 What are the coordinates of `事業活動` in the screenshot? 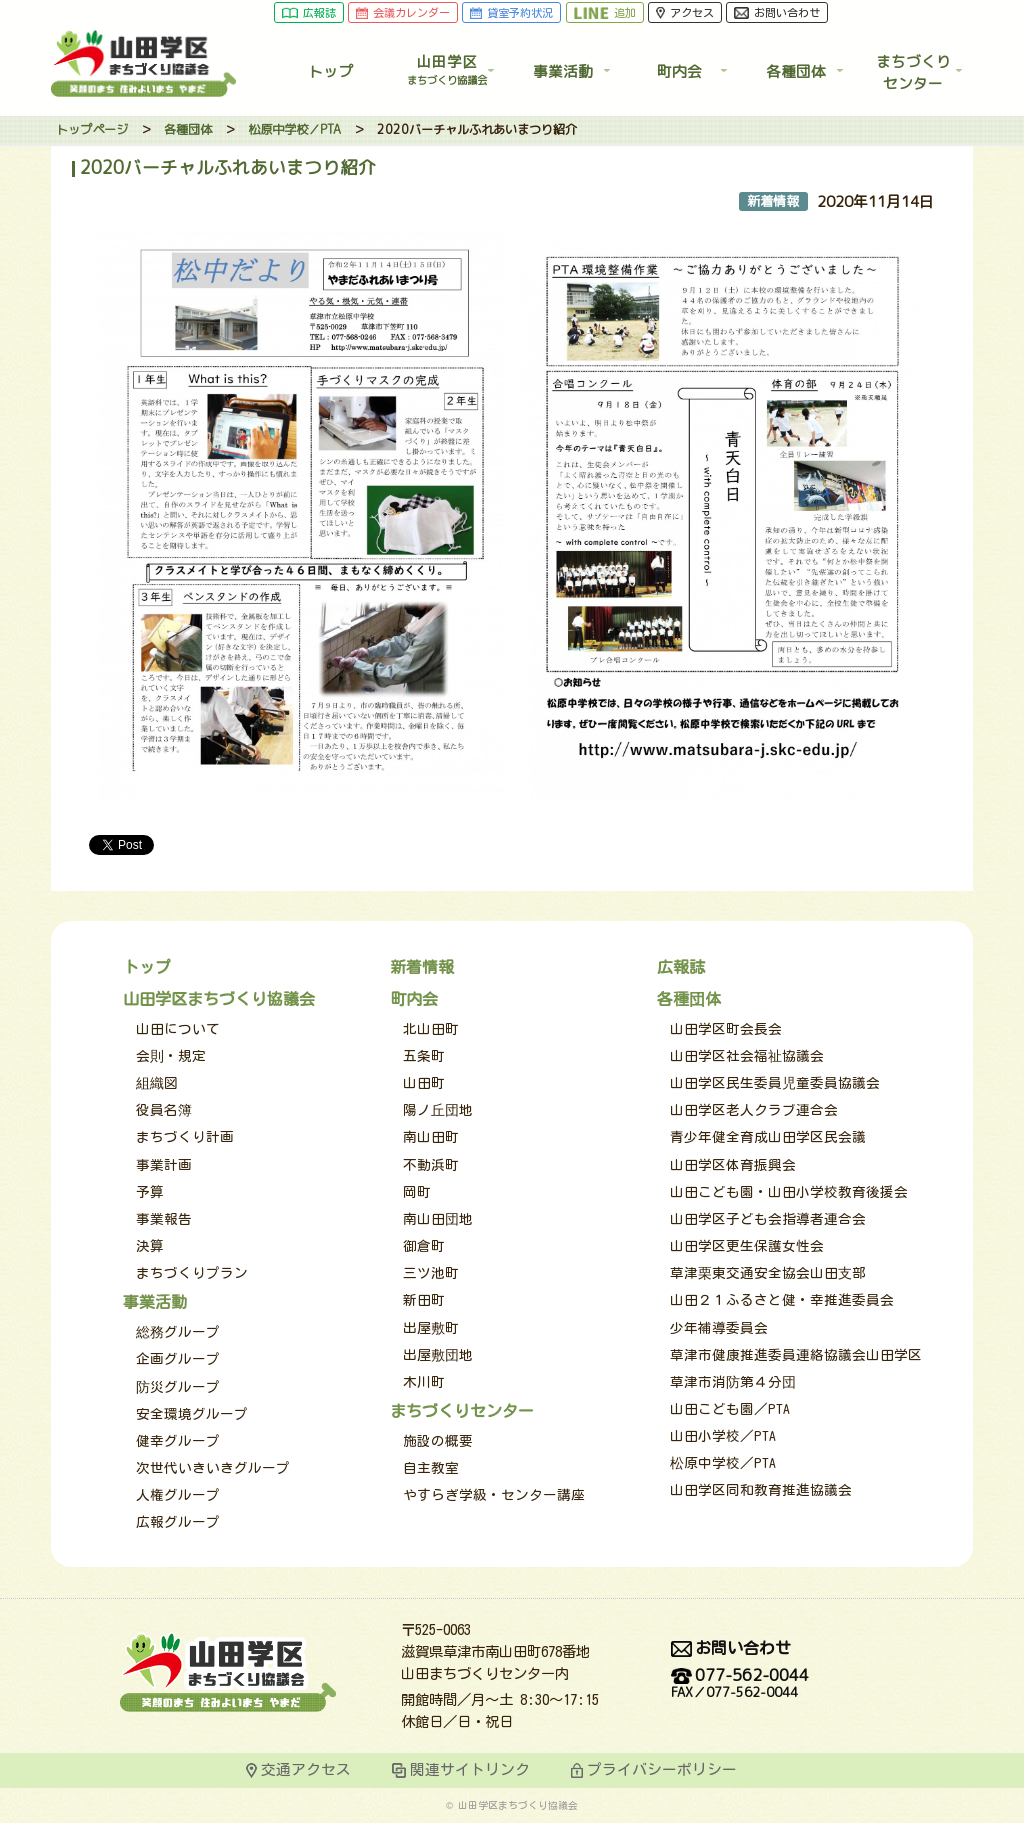 It's located at (563, 71).